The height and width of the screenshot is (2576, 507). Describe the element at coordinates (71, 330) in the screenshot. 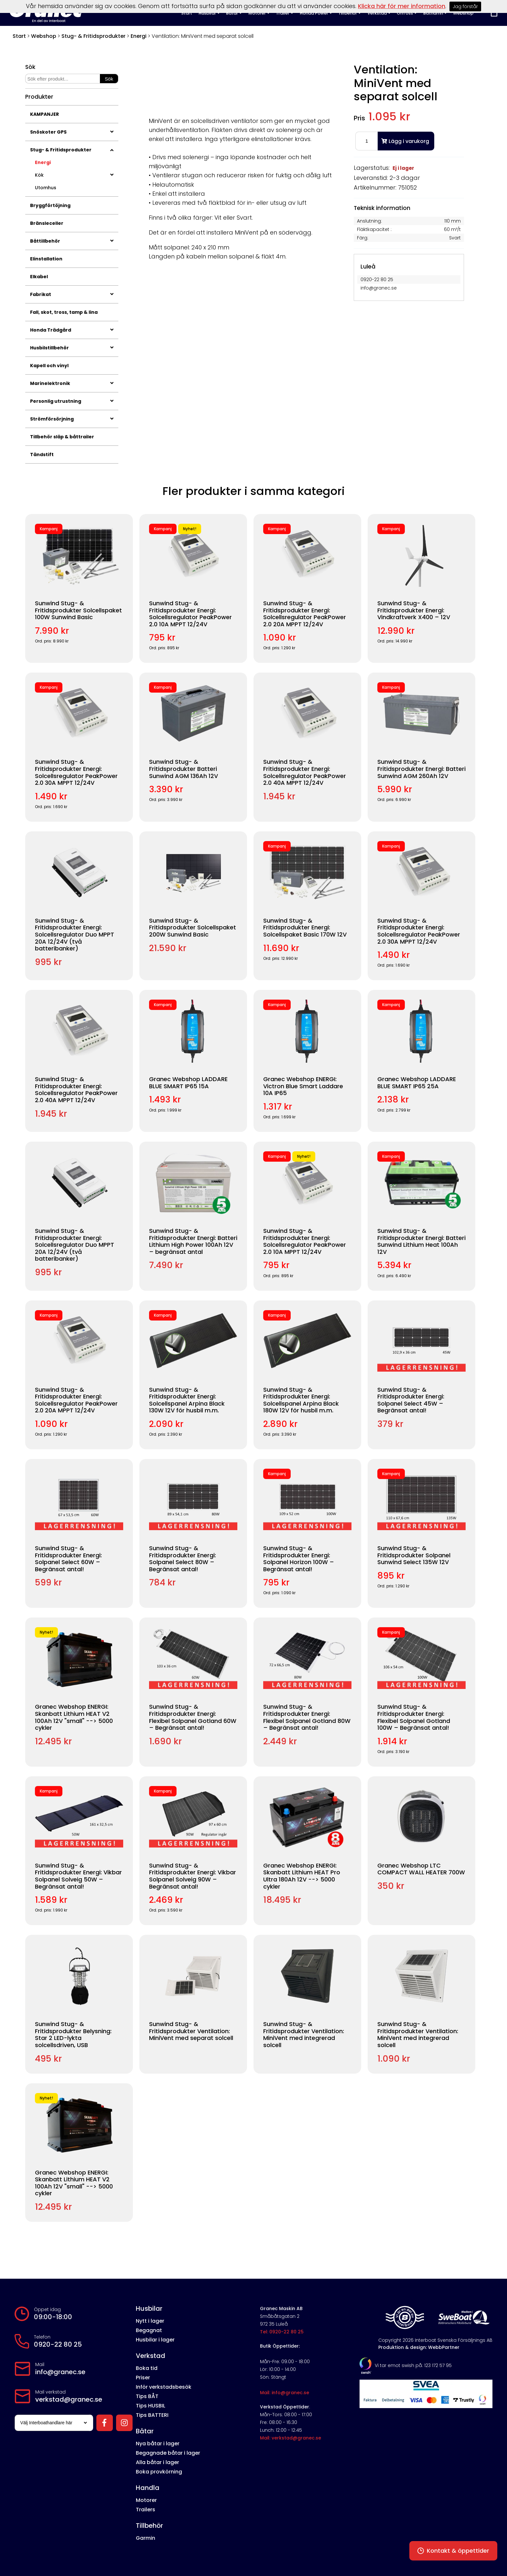

I see `Honda Trädgård` at that location.